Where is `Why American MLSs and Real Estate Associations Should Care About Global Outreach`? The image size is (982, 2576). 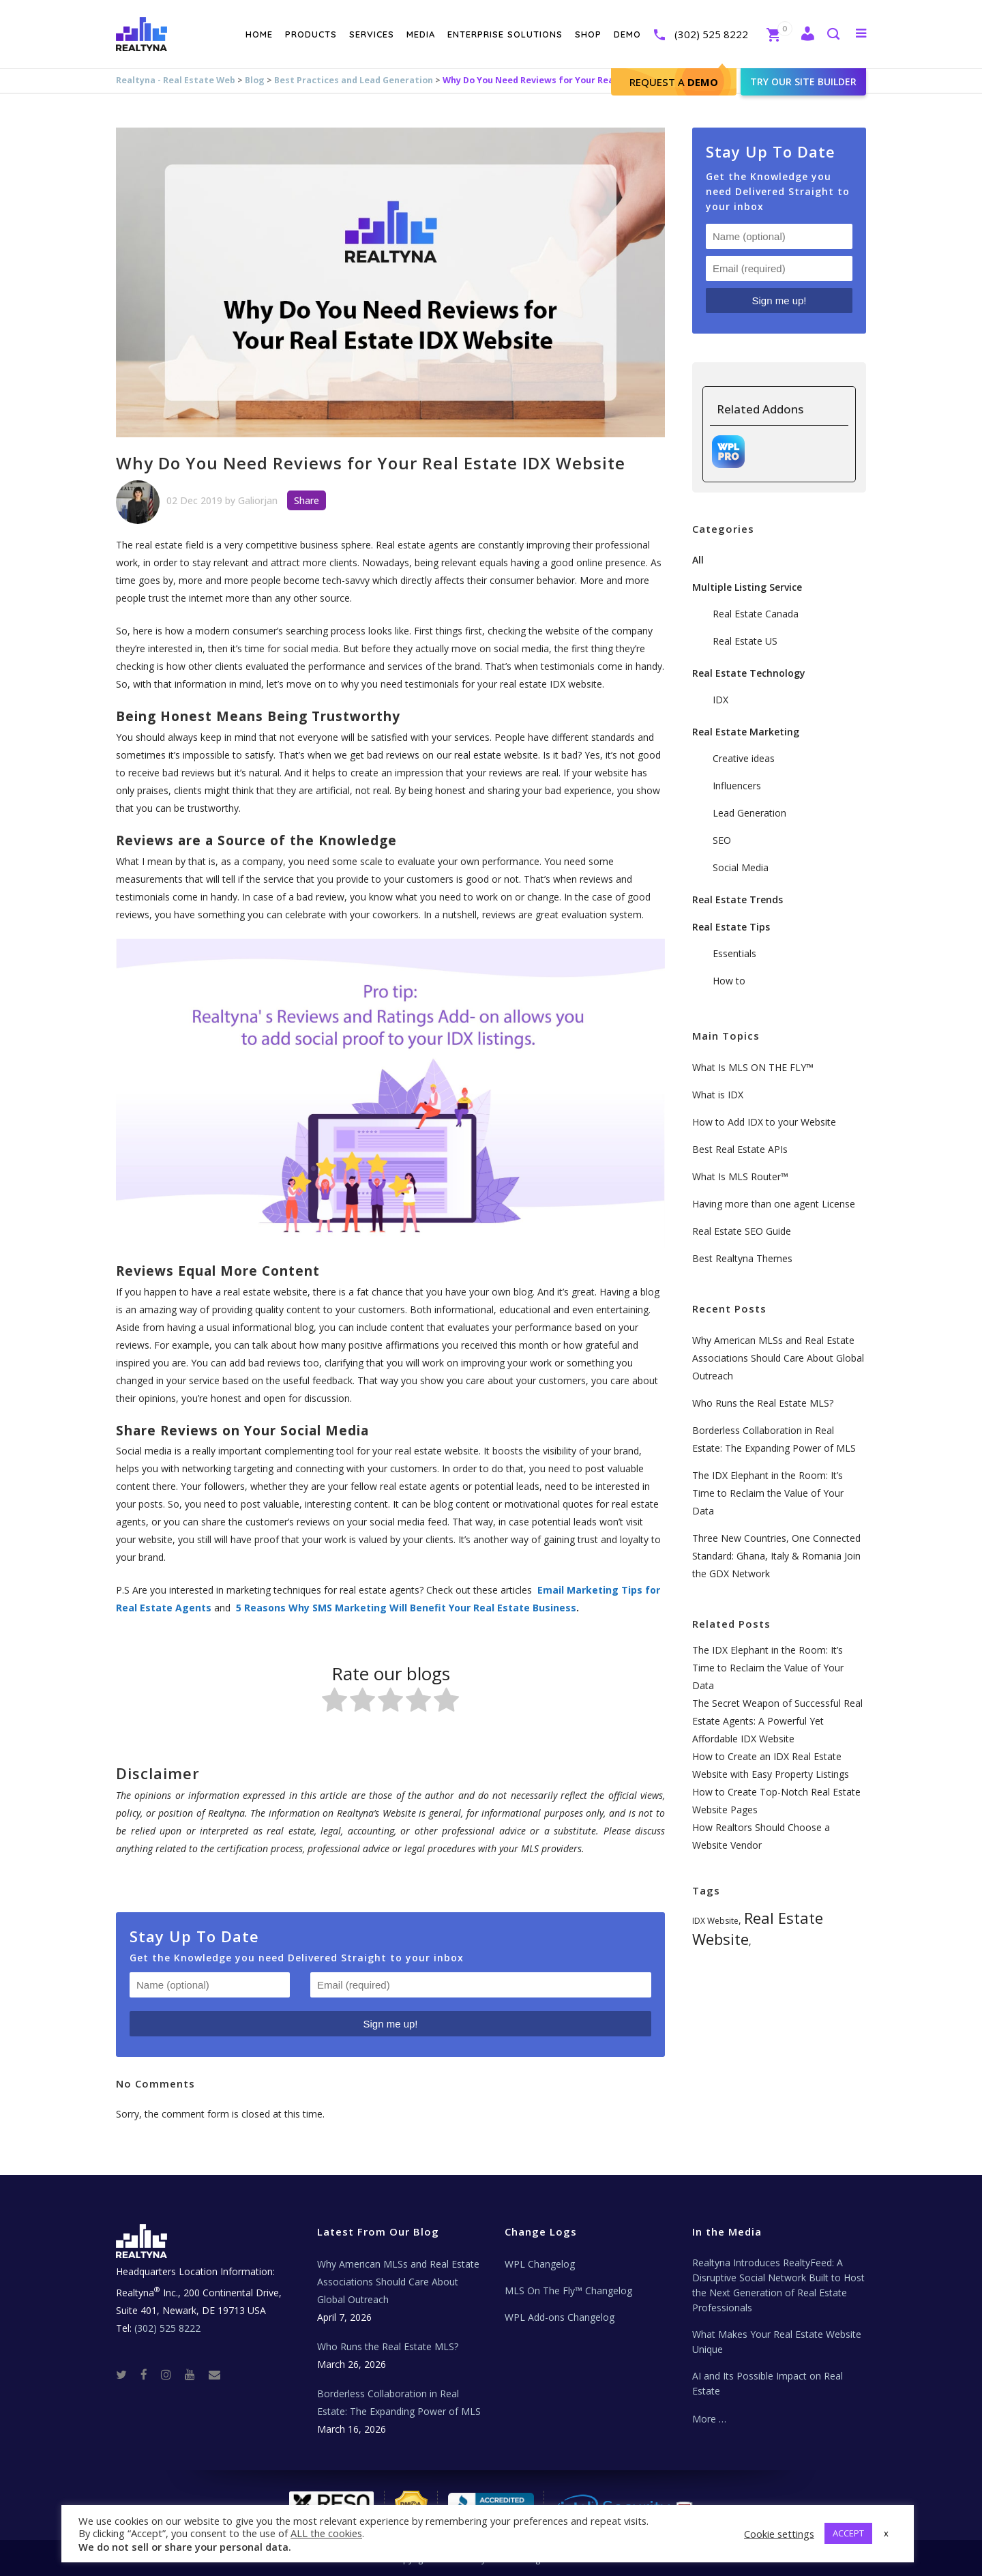
Why American MLSs and Real Estate Associations Should Care About Global Outreach is located at coordinates (778, 1358).